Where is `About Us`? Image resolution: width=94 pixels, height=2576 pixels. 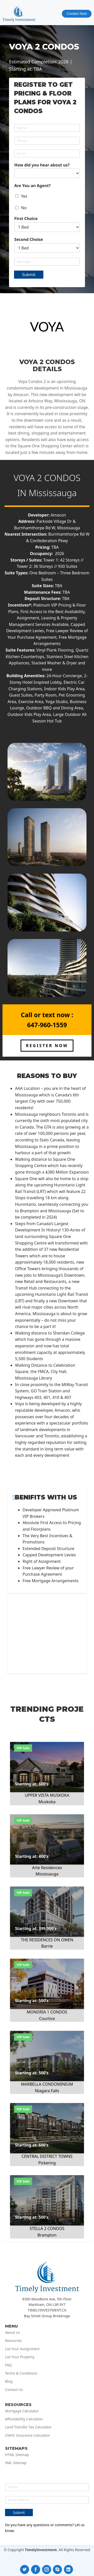 About Us is located at coordinates (12, 2332).